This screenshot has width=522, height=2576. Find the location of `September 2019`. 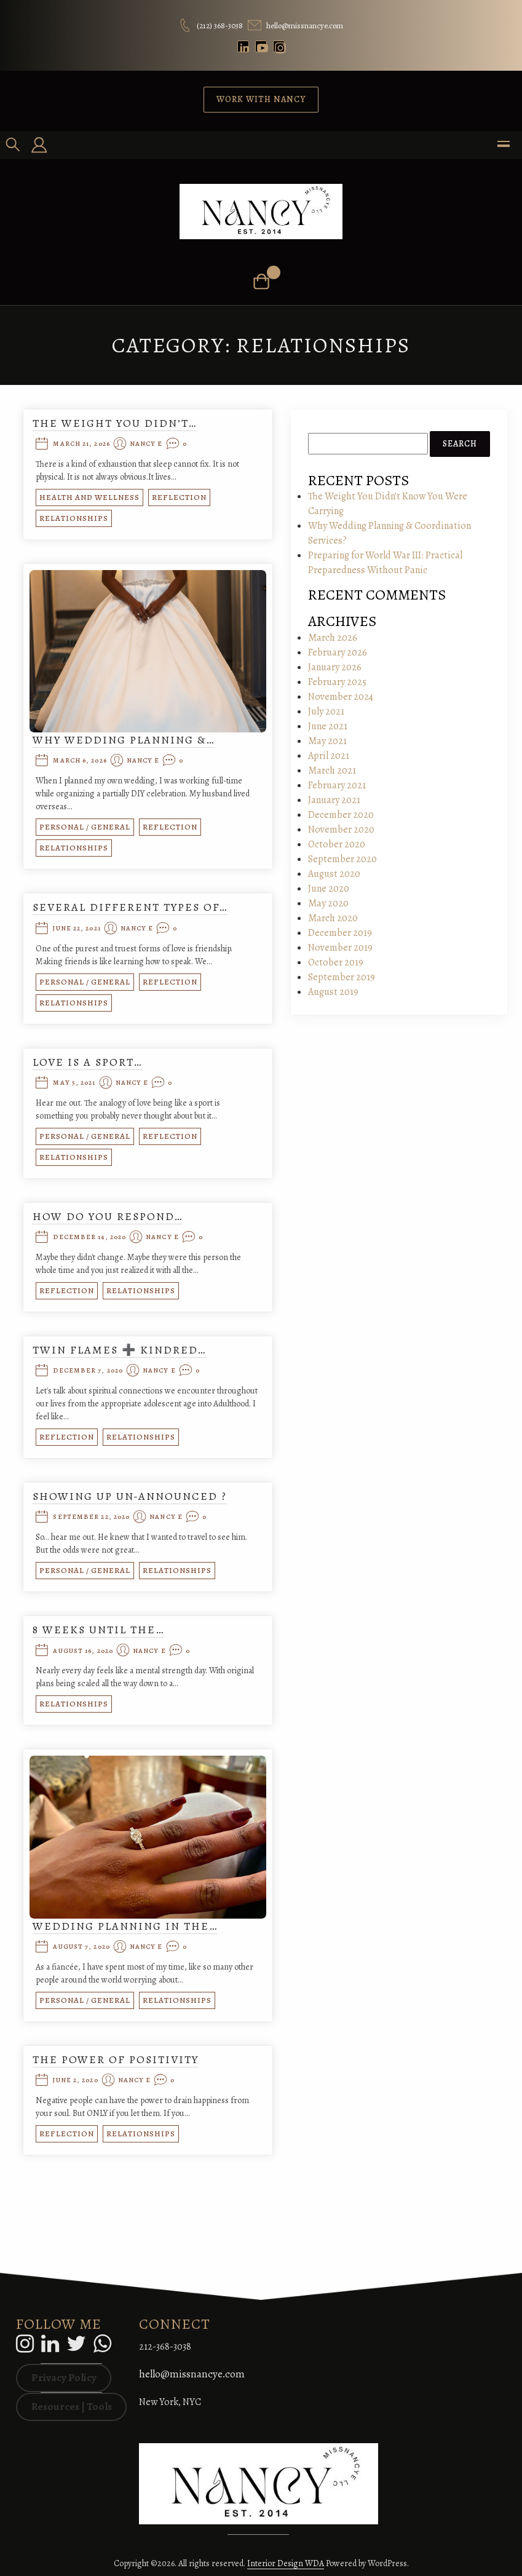

September 2019 is located at coordinates (341, 977).